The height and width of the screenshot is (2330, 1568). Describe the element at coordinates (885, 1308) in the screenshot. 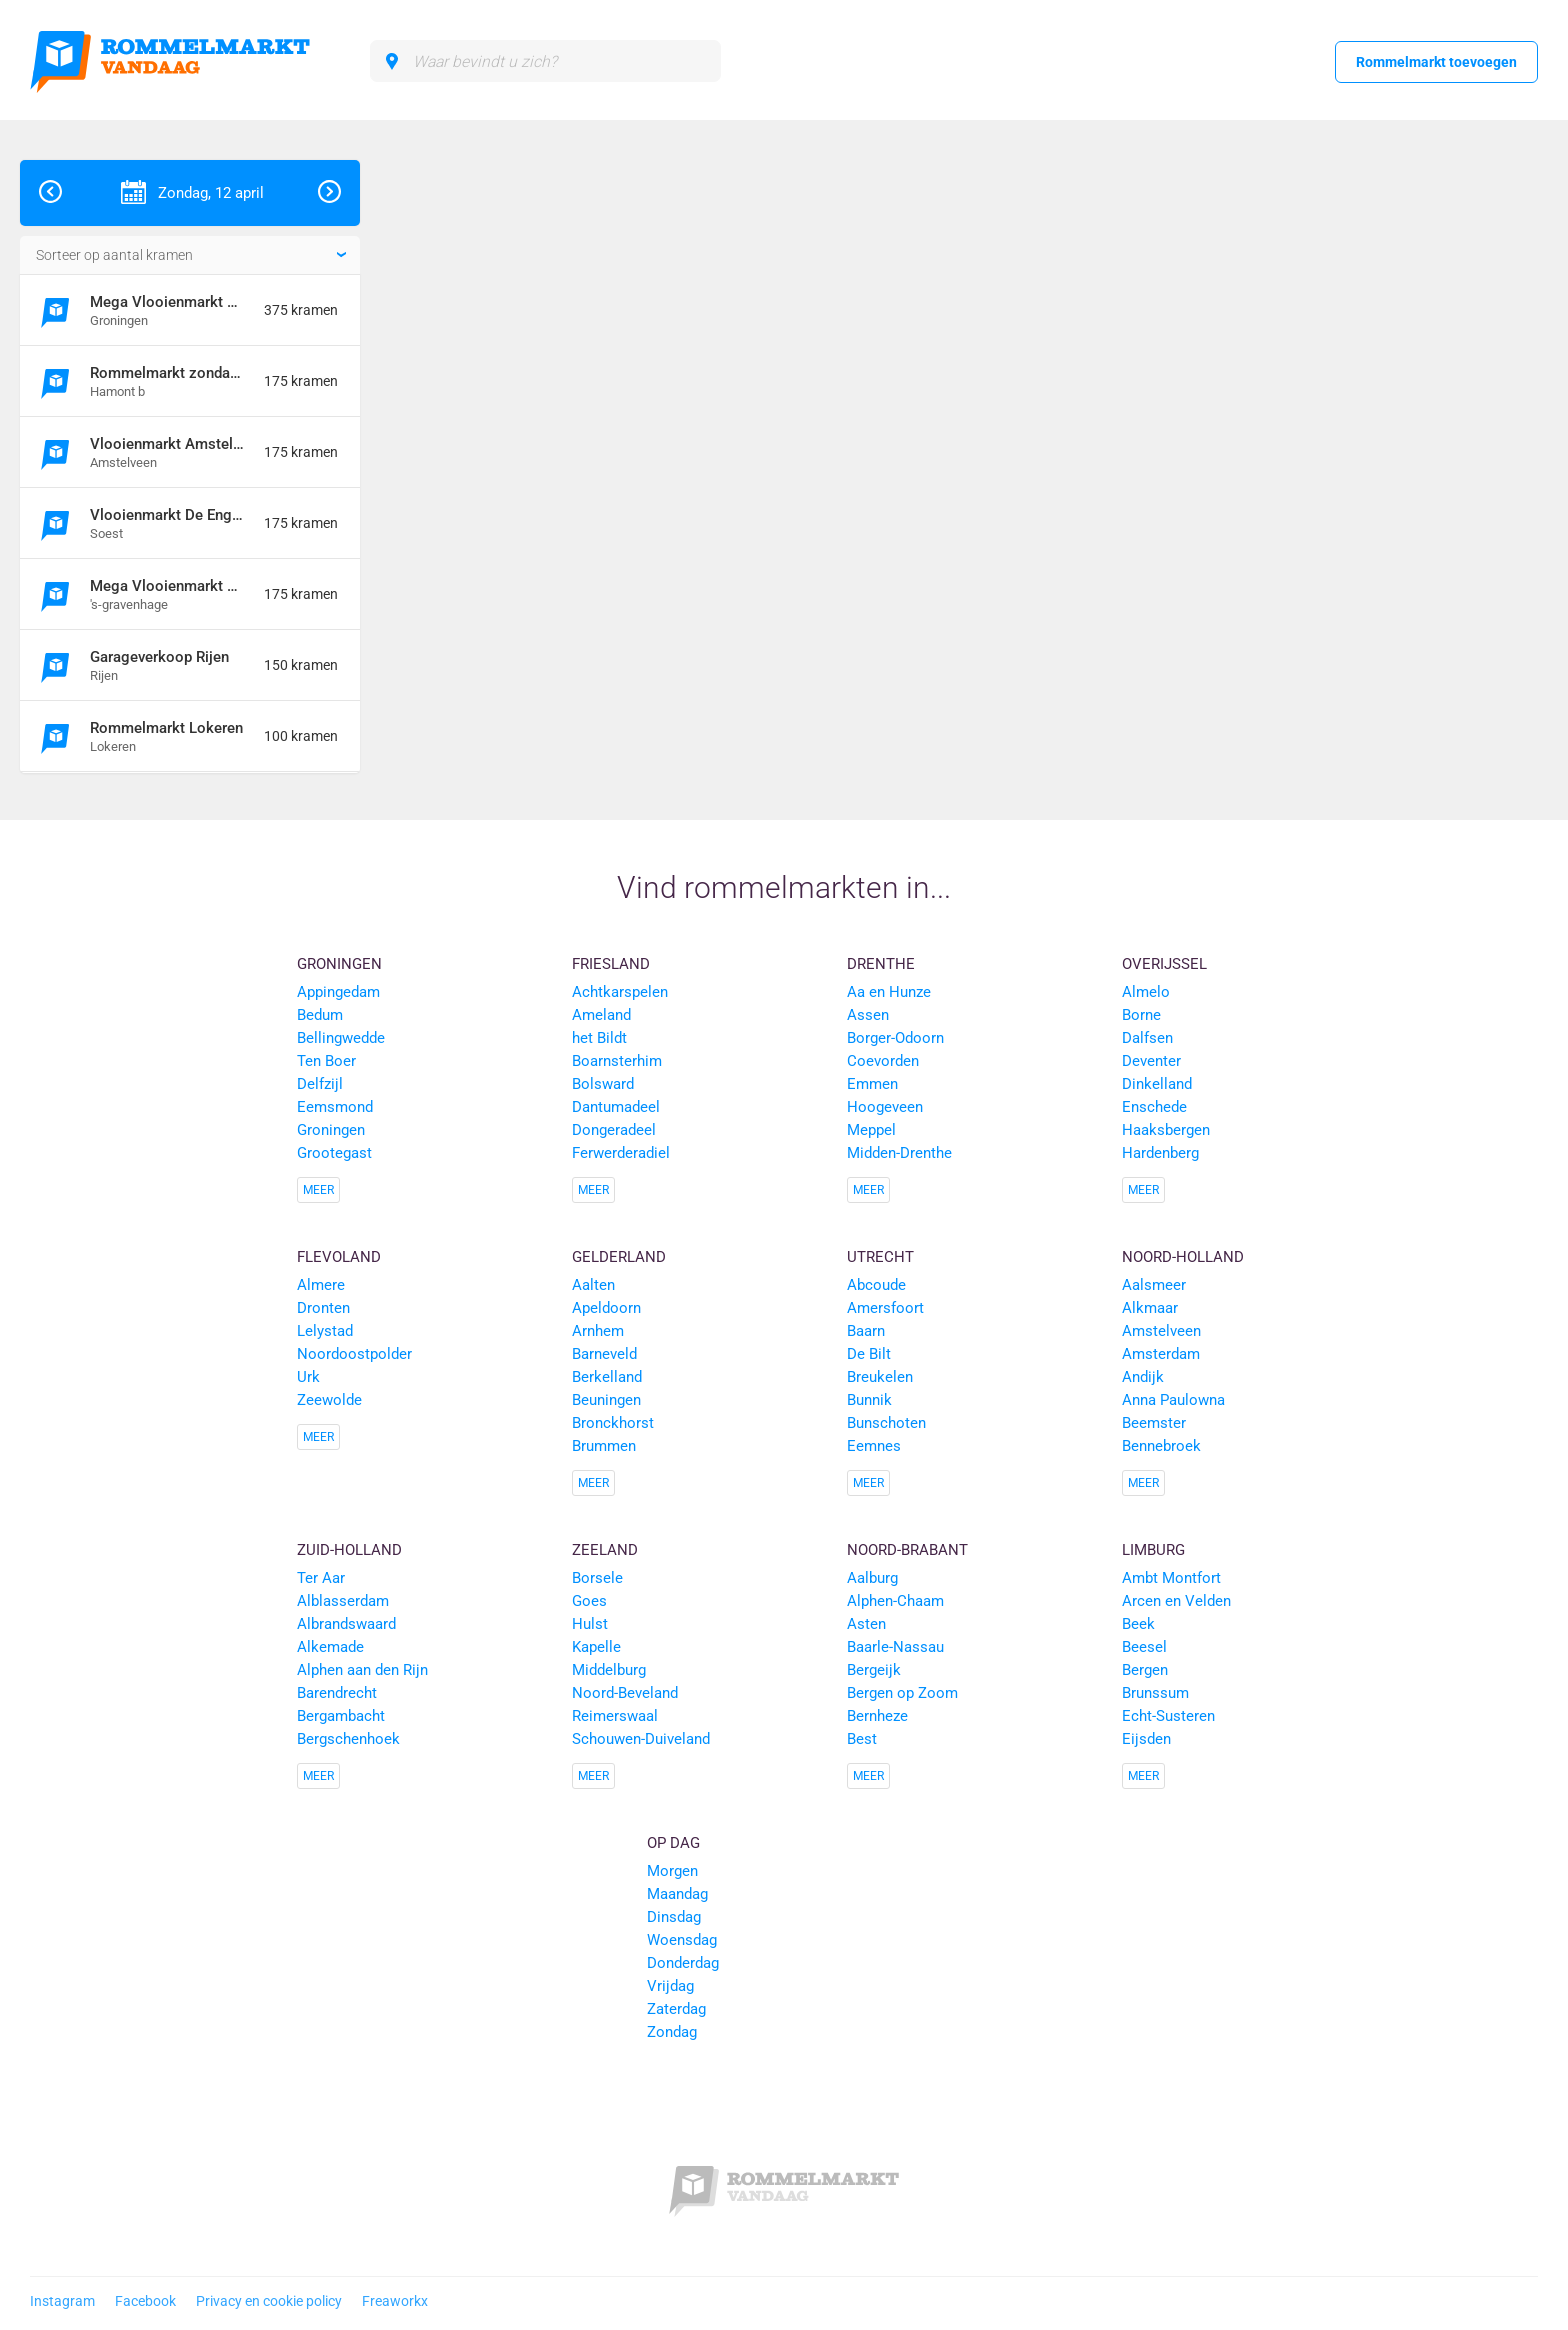

I see `Amersfoort` at that location.